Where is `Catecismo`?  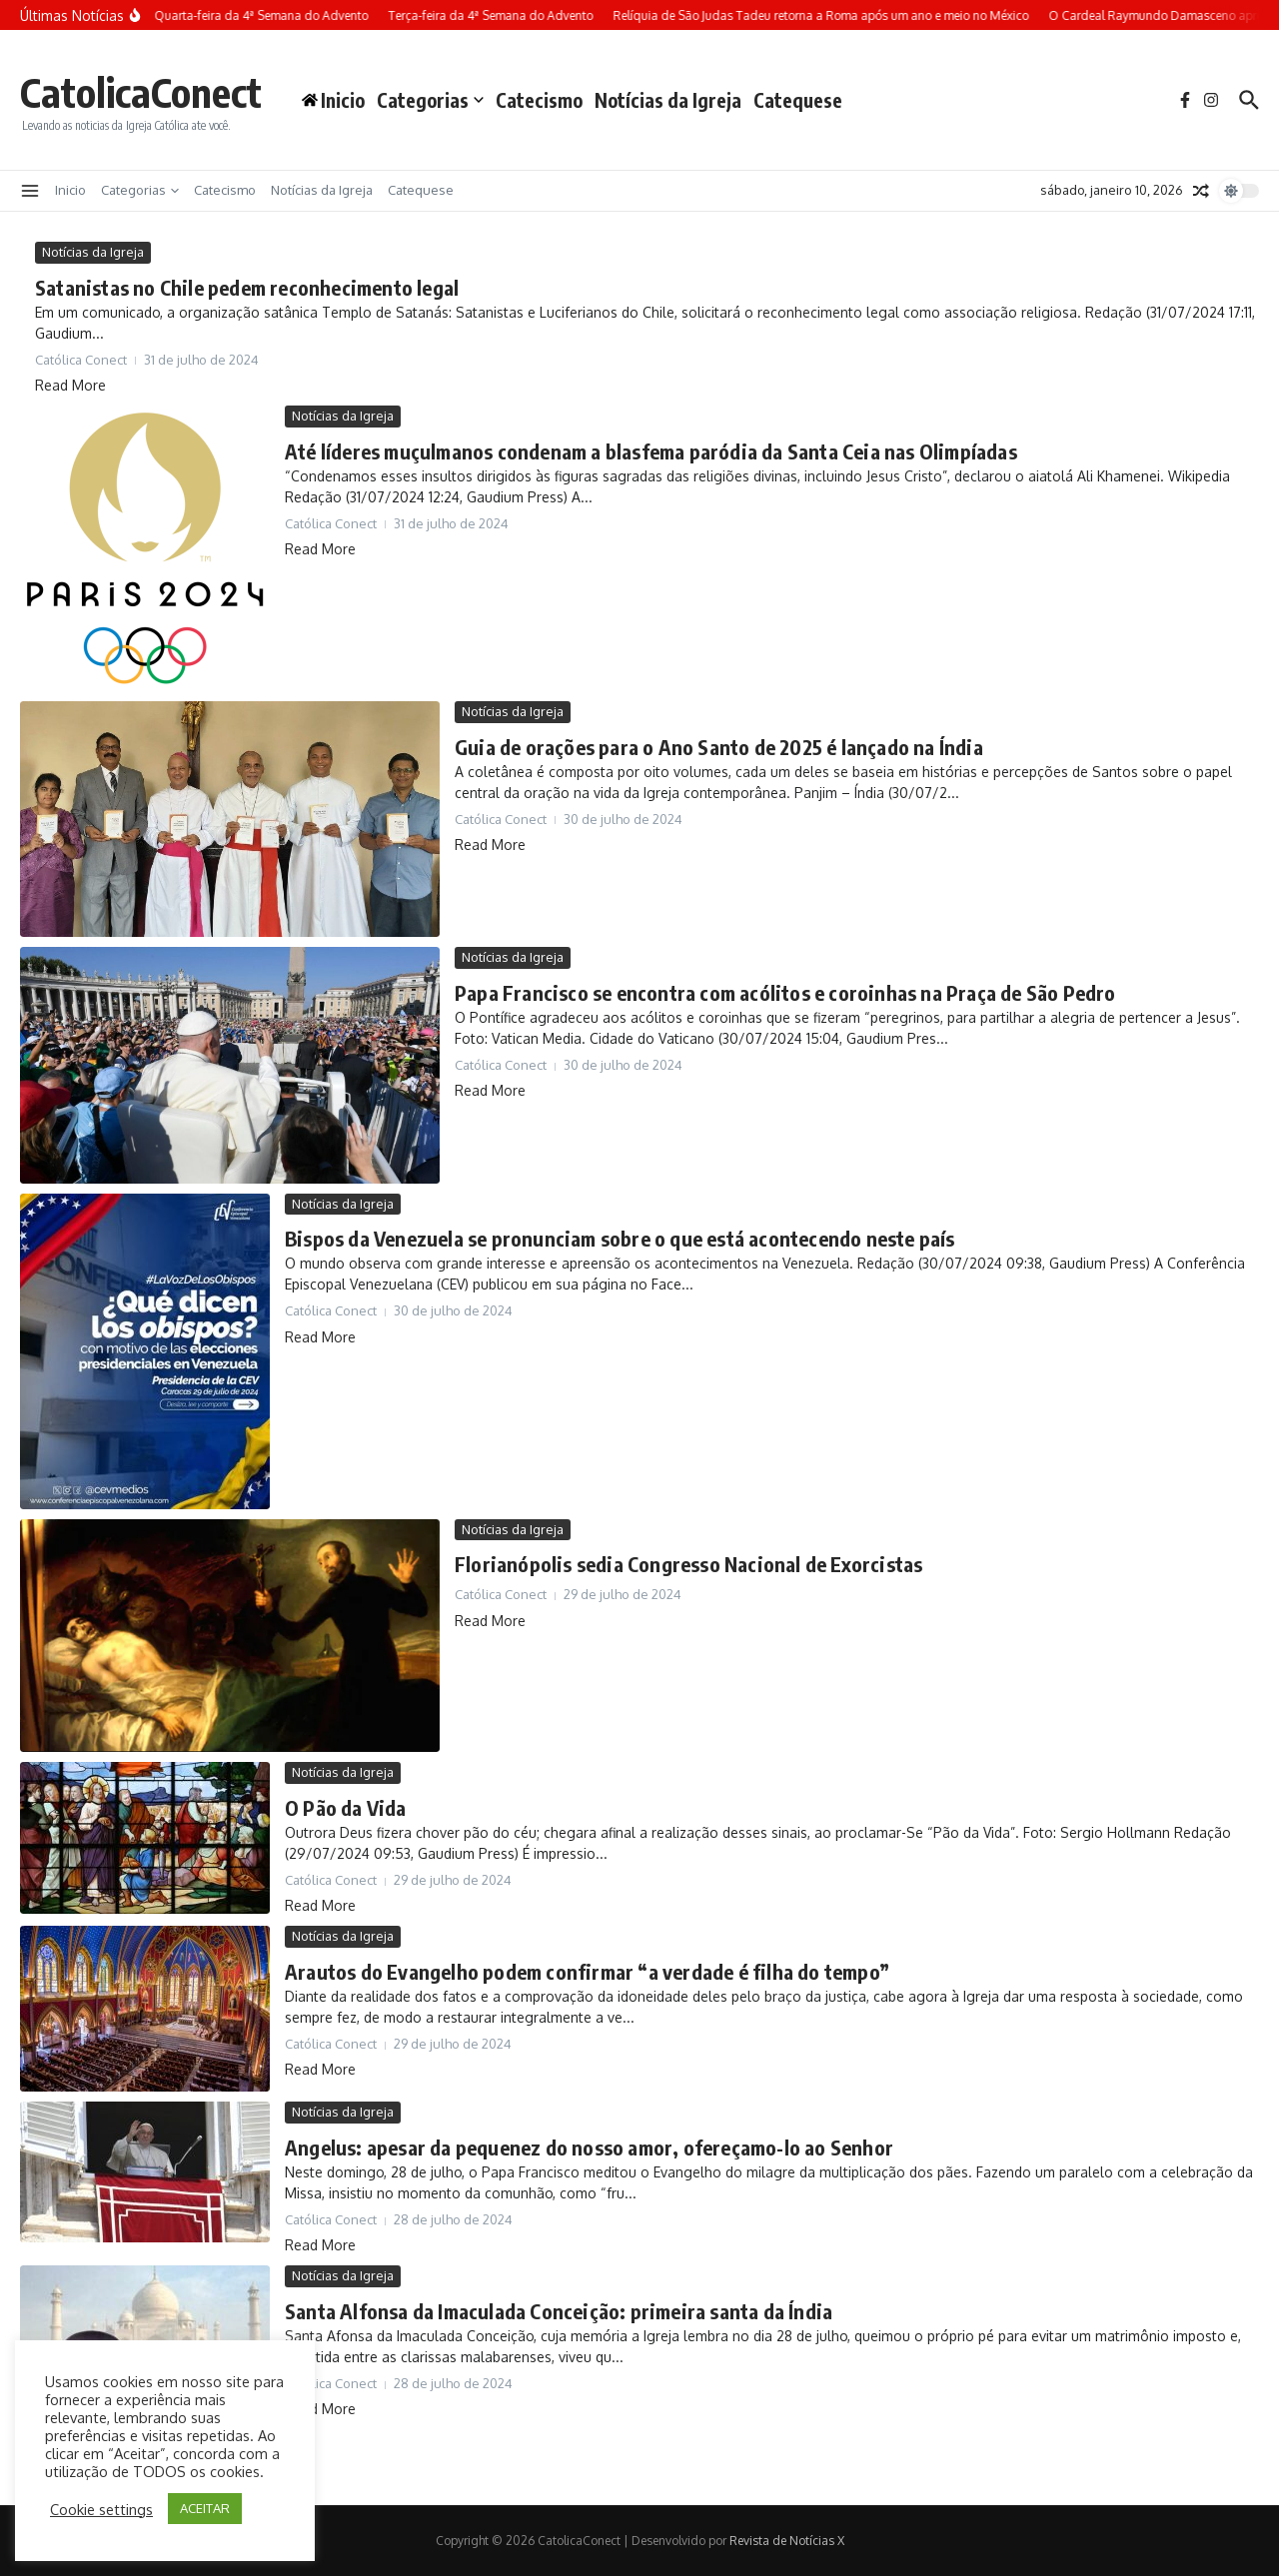
Catecismo is located at coordinates (539, 100).